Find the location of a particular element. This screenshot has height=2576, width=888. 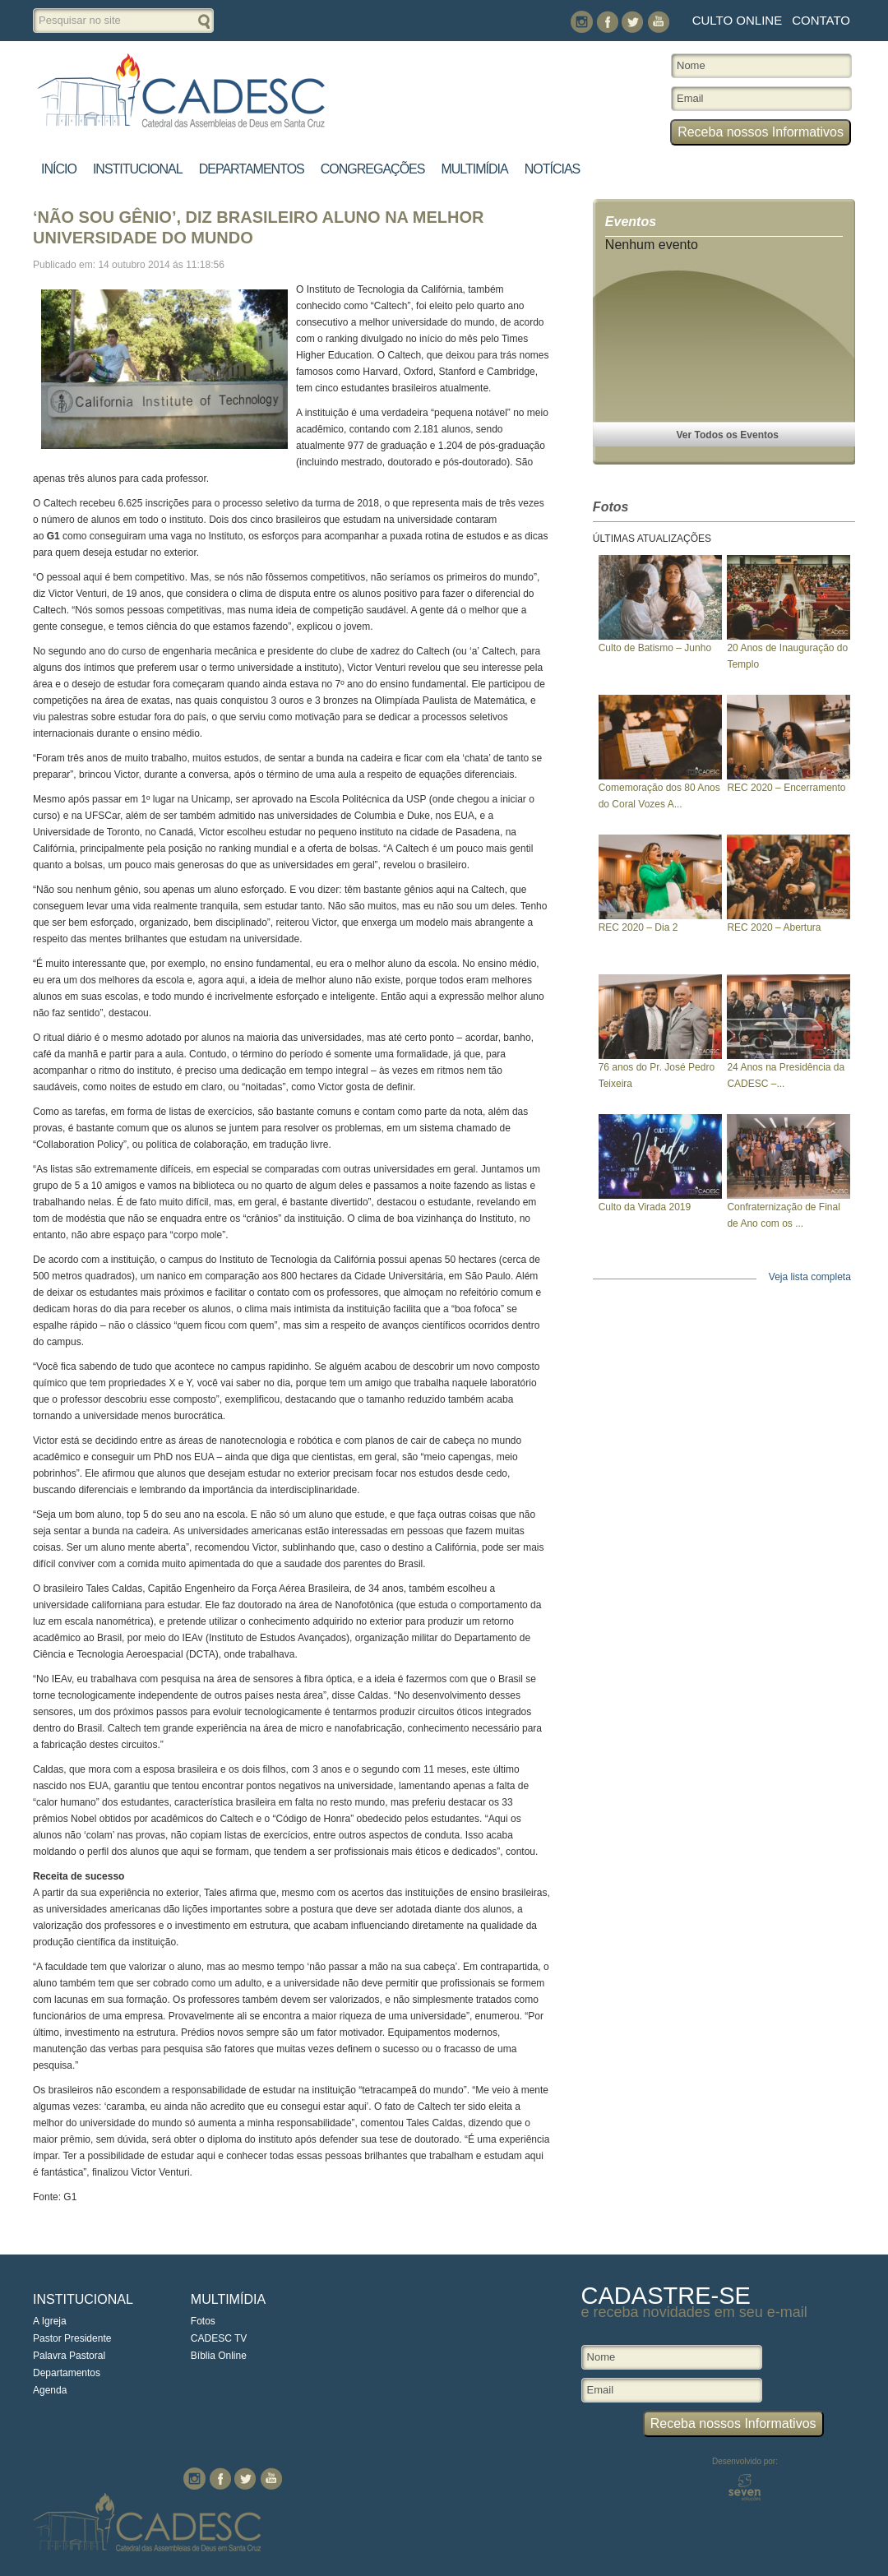

Veja lista completa is located at coordinates (810, 1277).